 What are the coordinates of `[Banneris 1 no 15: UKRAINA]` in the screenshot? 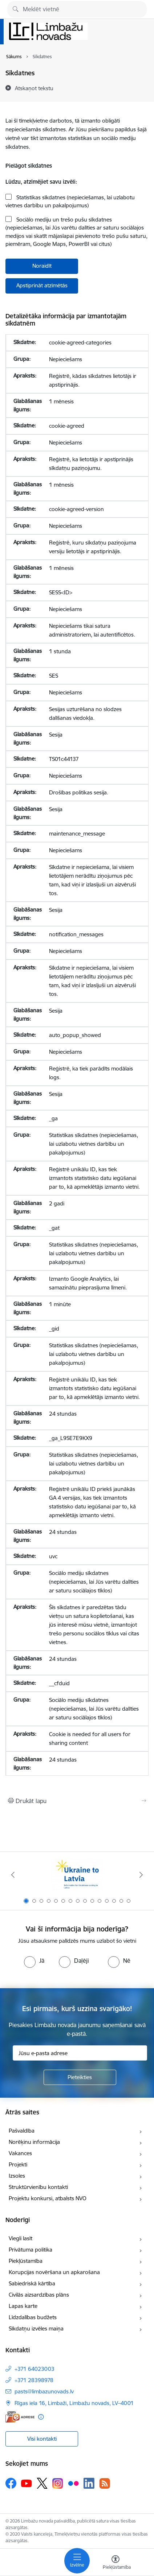 It's located at (76, 1874).